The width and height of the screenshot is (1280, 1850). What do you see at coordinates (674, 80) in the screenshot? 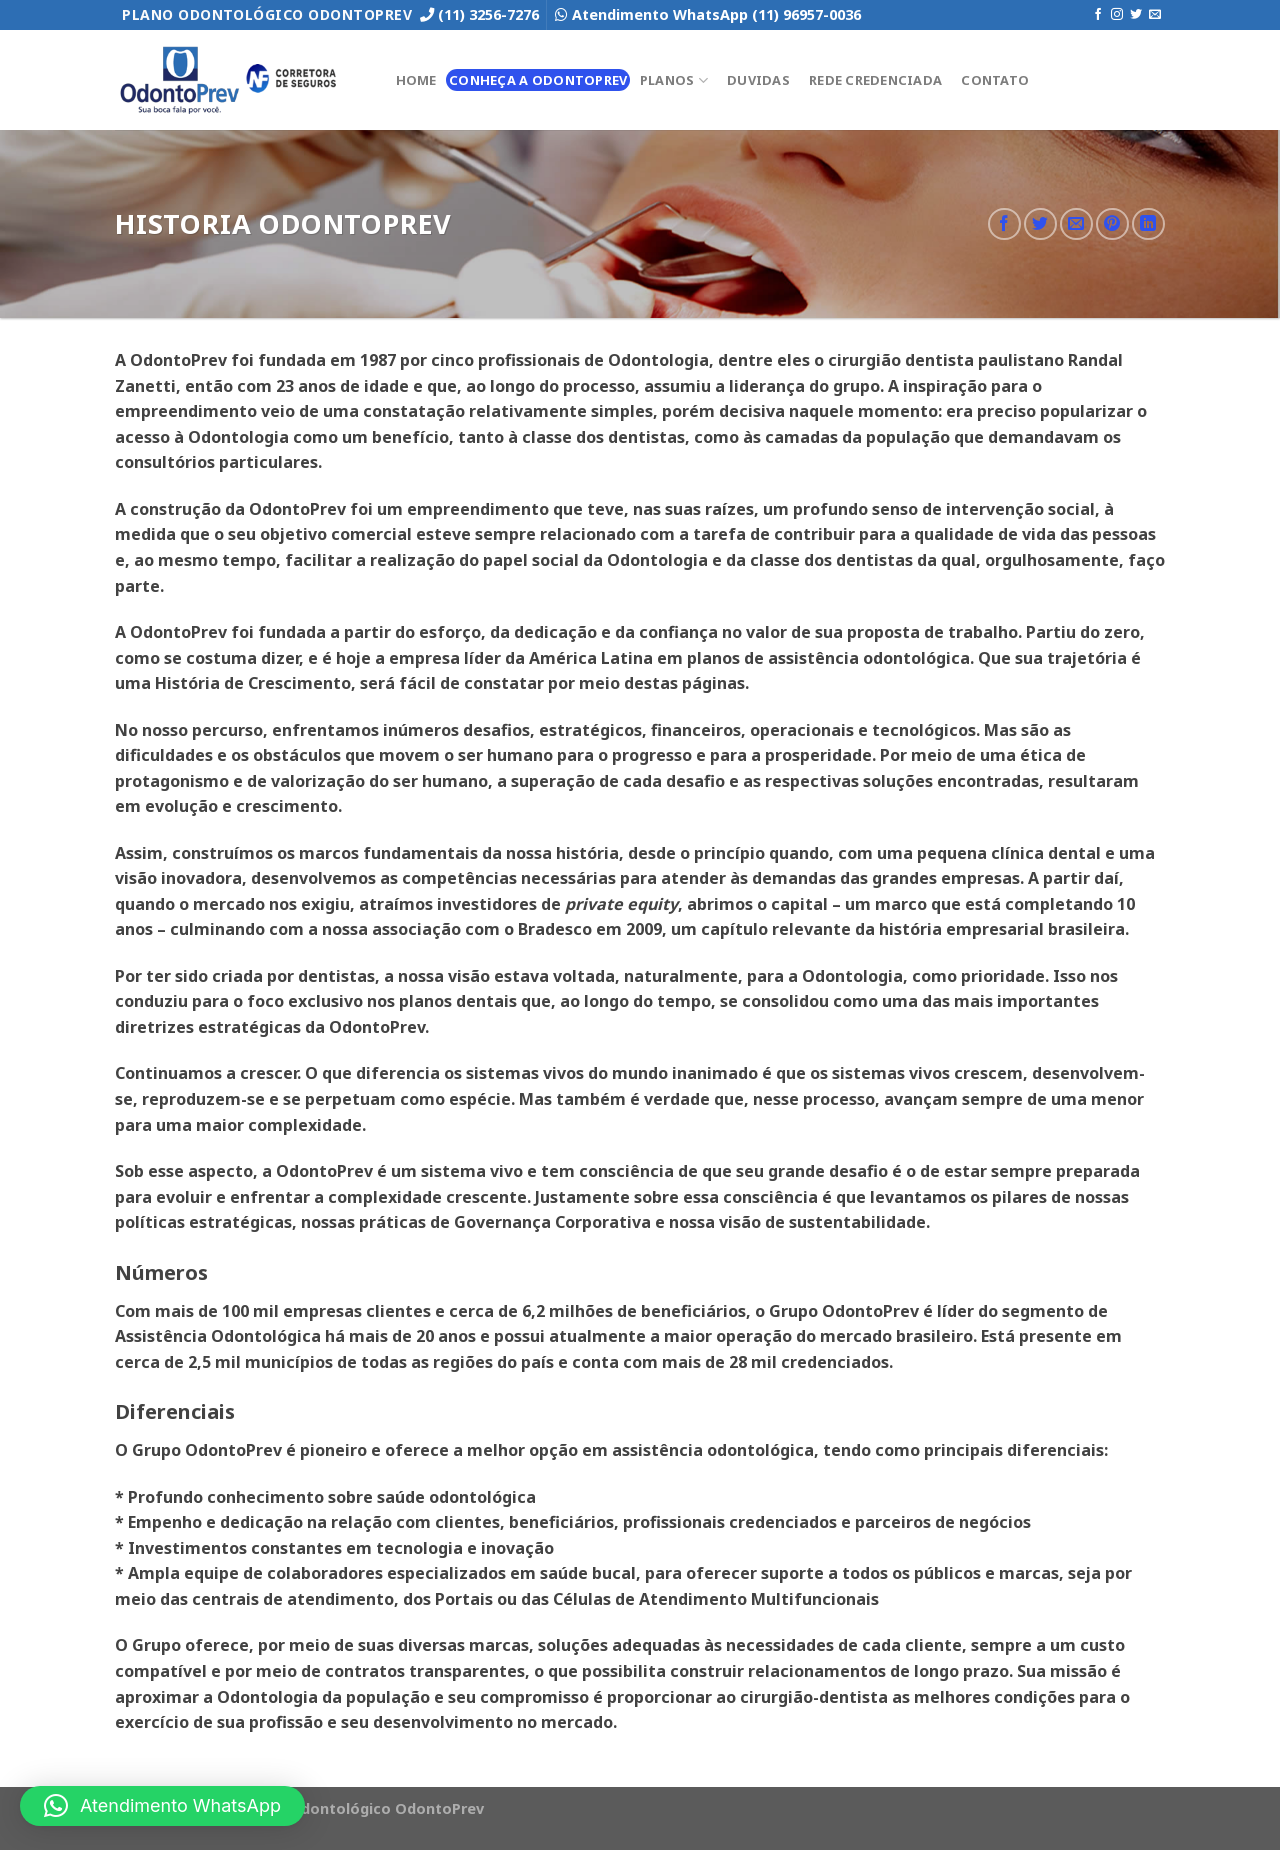
I see `Planos` at bounding box center [674, 80].